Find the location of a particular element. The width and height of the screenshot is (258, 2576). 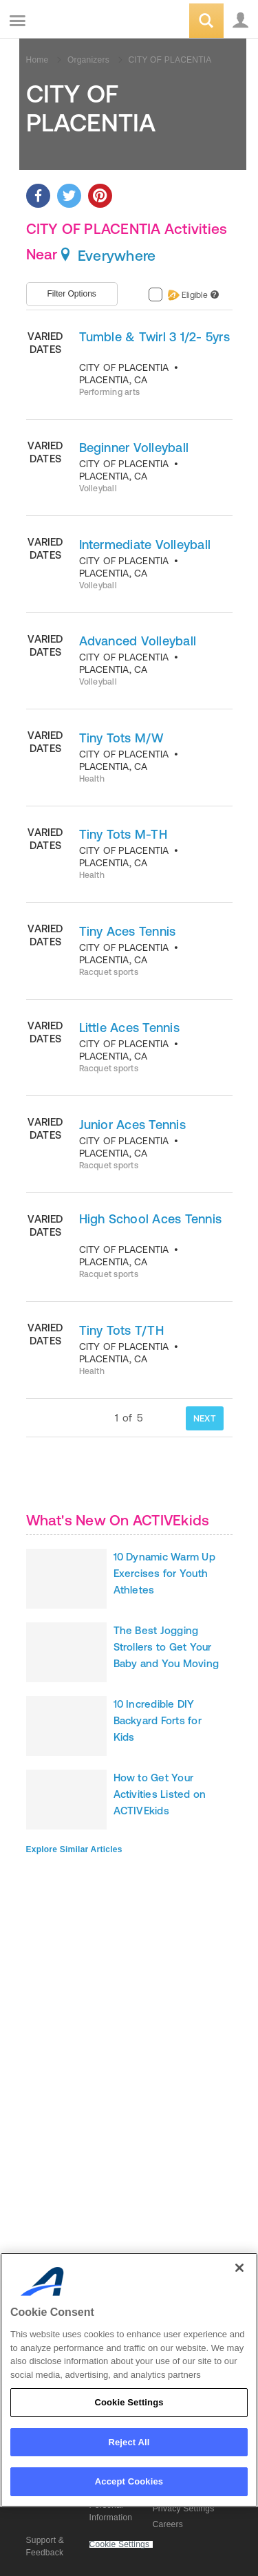

The Best Jogging Strollers to Get Your Baby and You Moving is located at coordinates (166, 1646).